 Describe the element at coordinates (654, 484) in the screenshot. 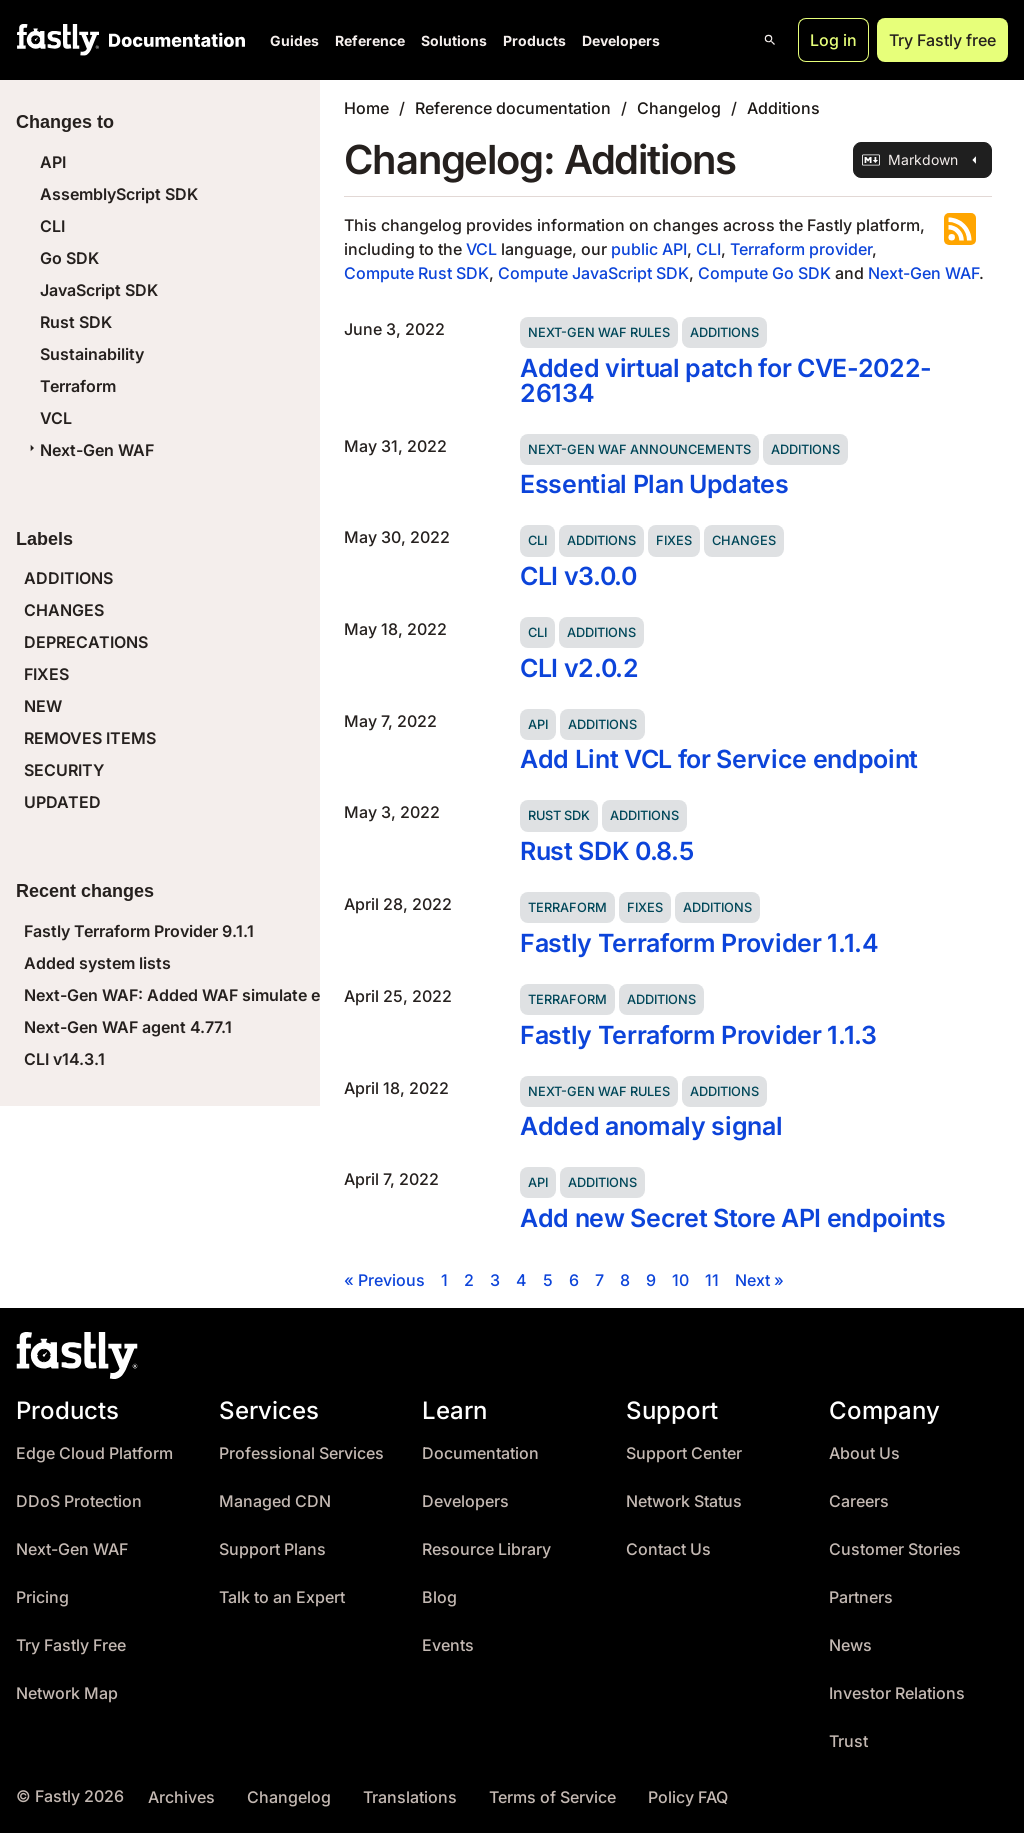

I see `Essential Plan Updates` at that location.